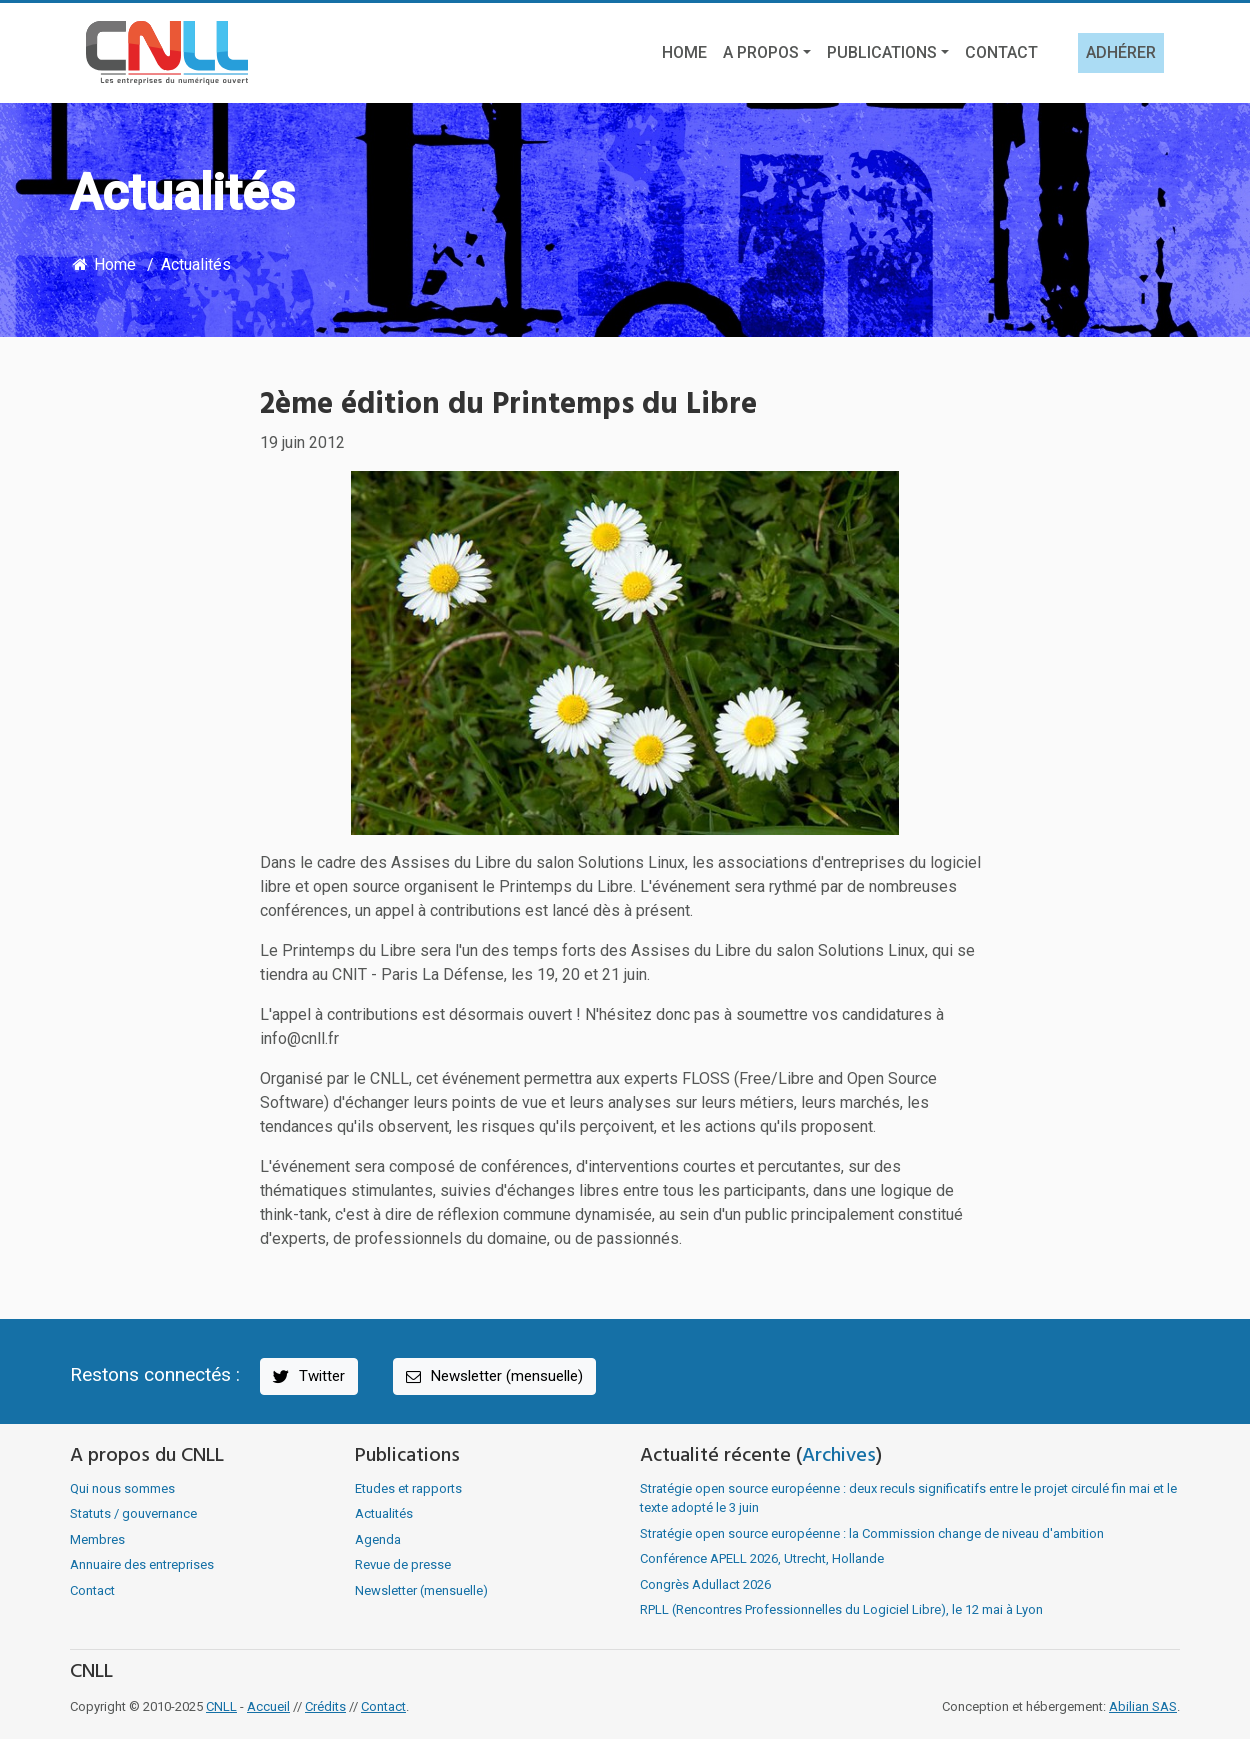 The image size is (1250, 1739). What do you see at coordinates (142, 1564) in the screenshot?
I see `Annuaire des entreprises` at bounding box center [142, 1564].